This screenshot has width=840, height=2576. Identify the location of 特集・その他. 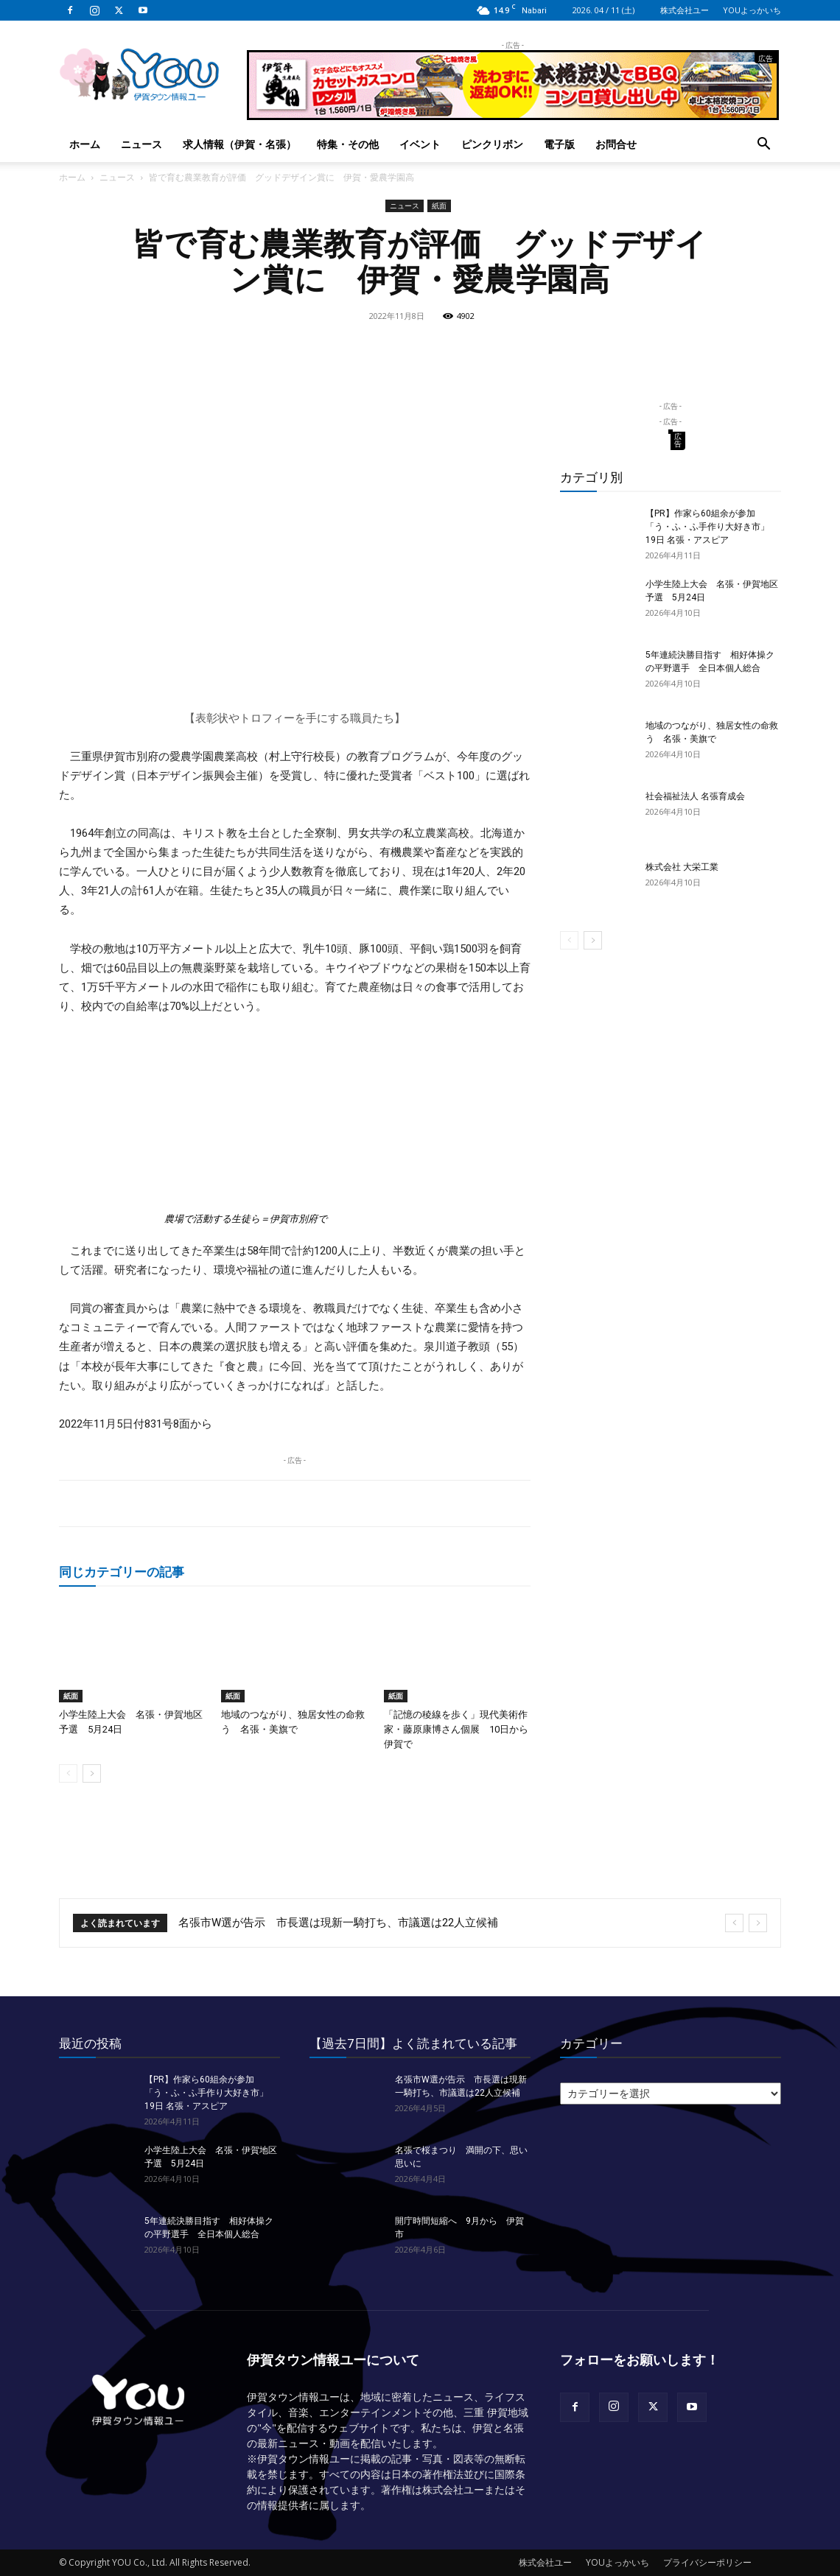
(348, 144).